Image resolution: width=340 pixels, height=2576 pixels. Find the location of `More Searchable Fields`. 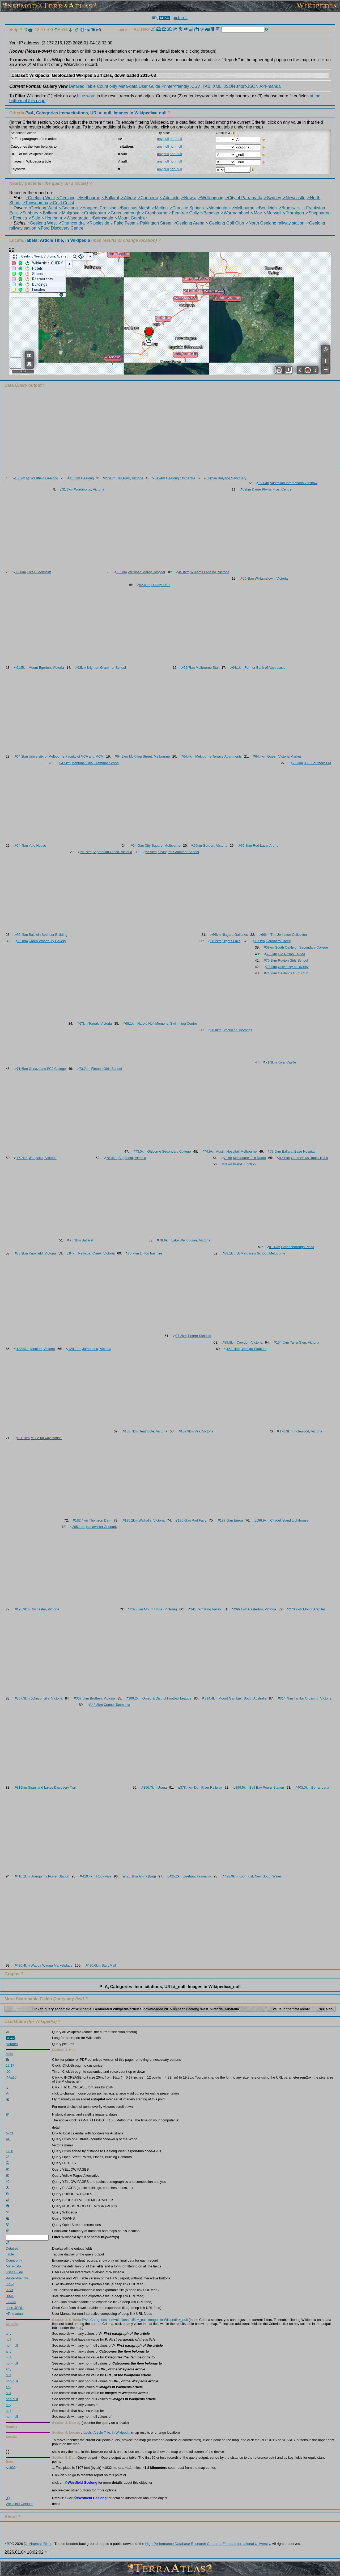

More Searchable Fields is located at coordinates (28, 1999).